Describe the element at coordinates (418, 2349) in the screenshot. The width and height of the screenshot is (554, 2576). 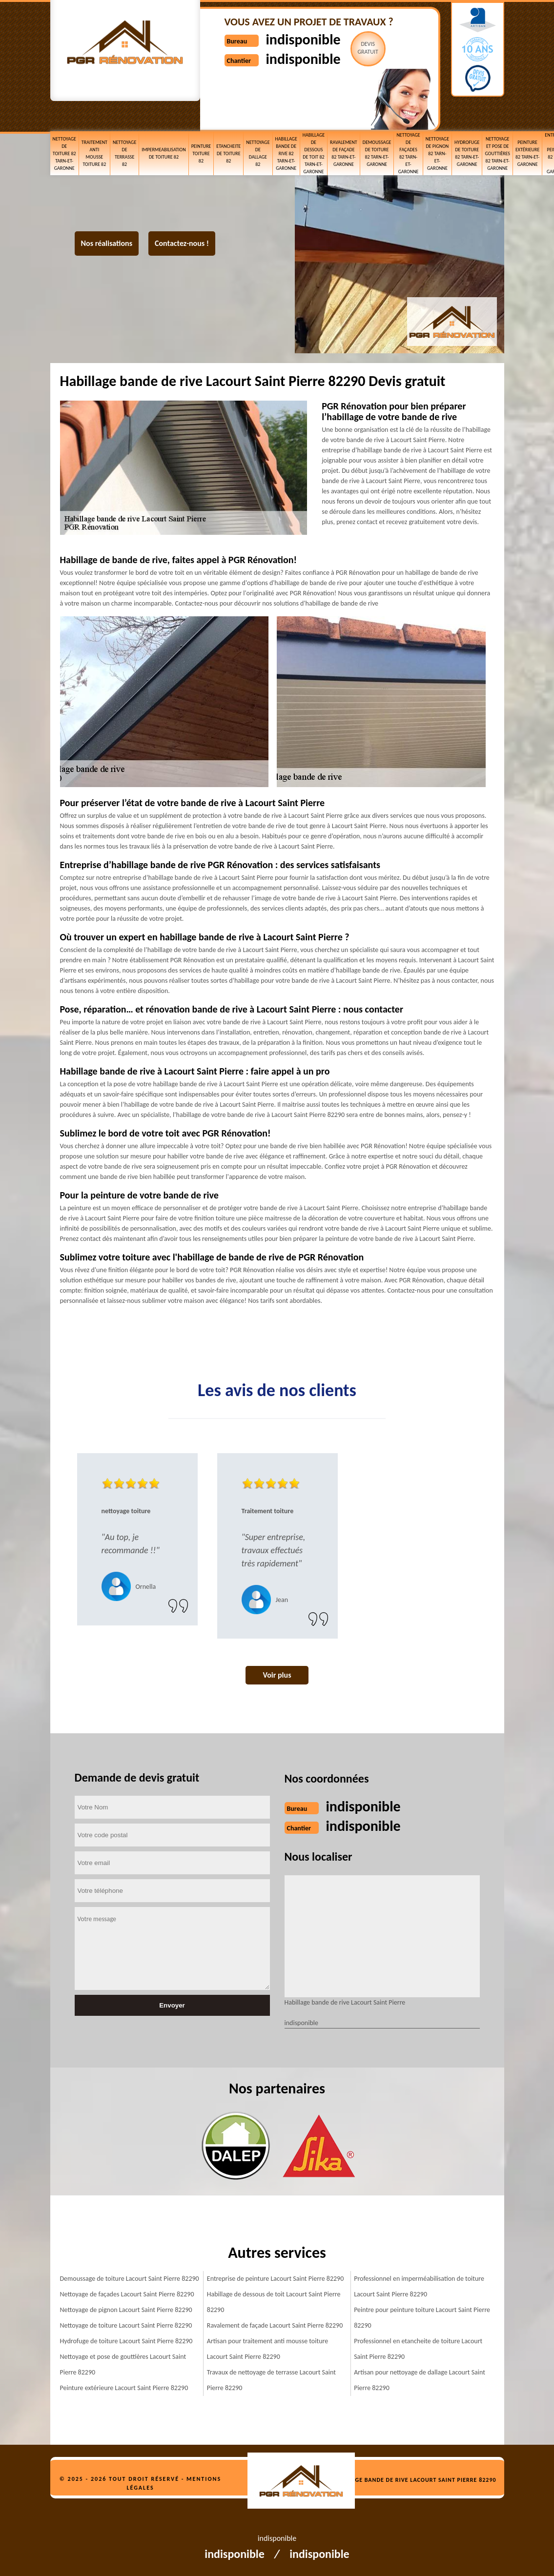
I see `Professionnel en etancheite de toiture Lacourt Saint Pierre 82290` at that location.